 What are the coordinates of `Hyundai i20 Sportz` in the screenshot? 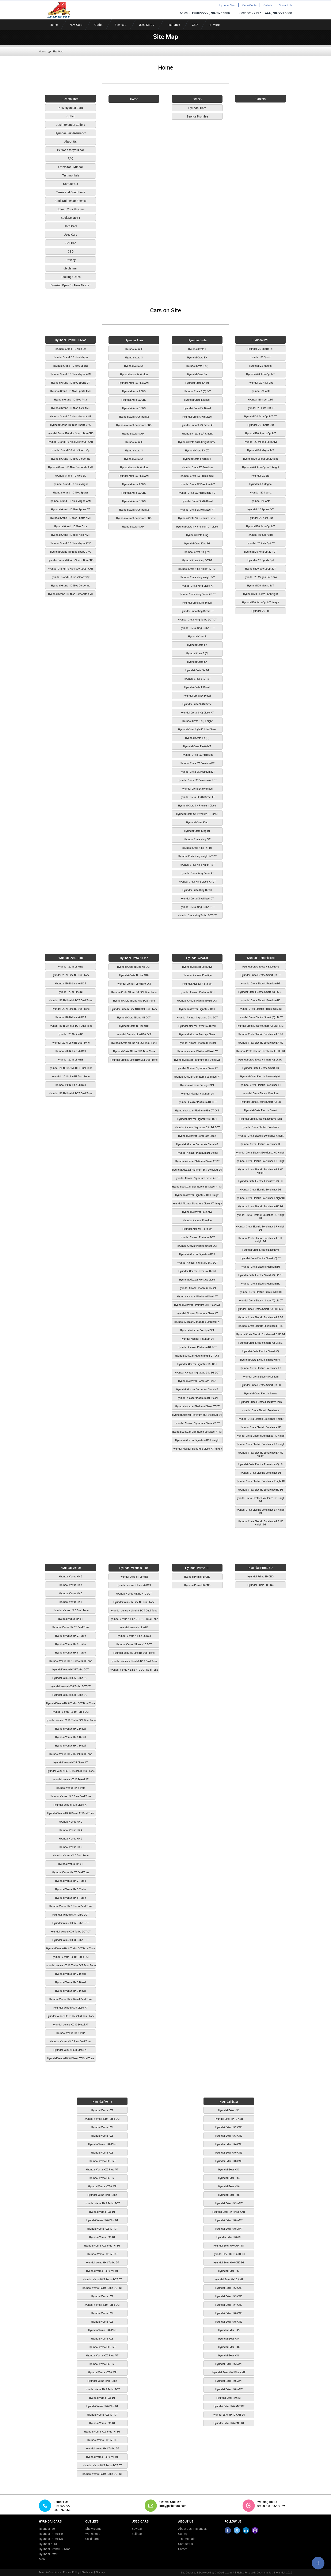 It's located at (260, 357).